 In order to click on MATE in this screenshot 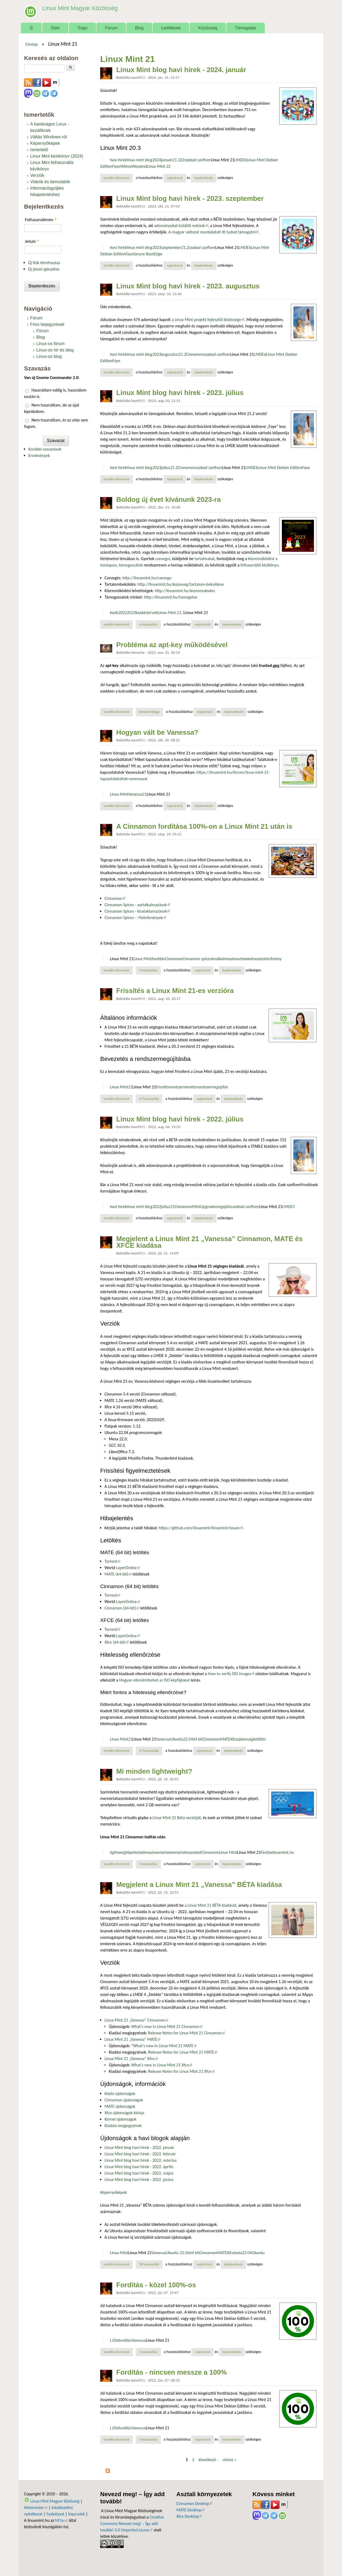, I will do `click(225, 1739)`.